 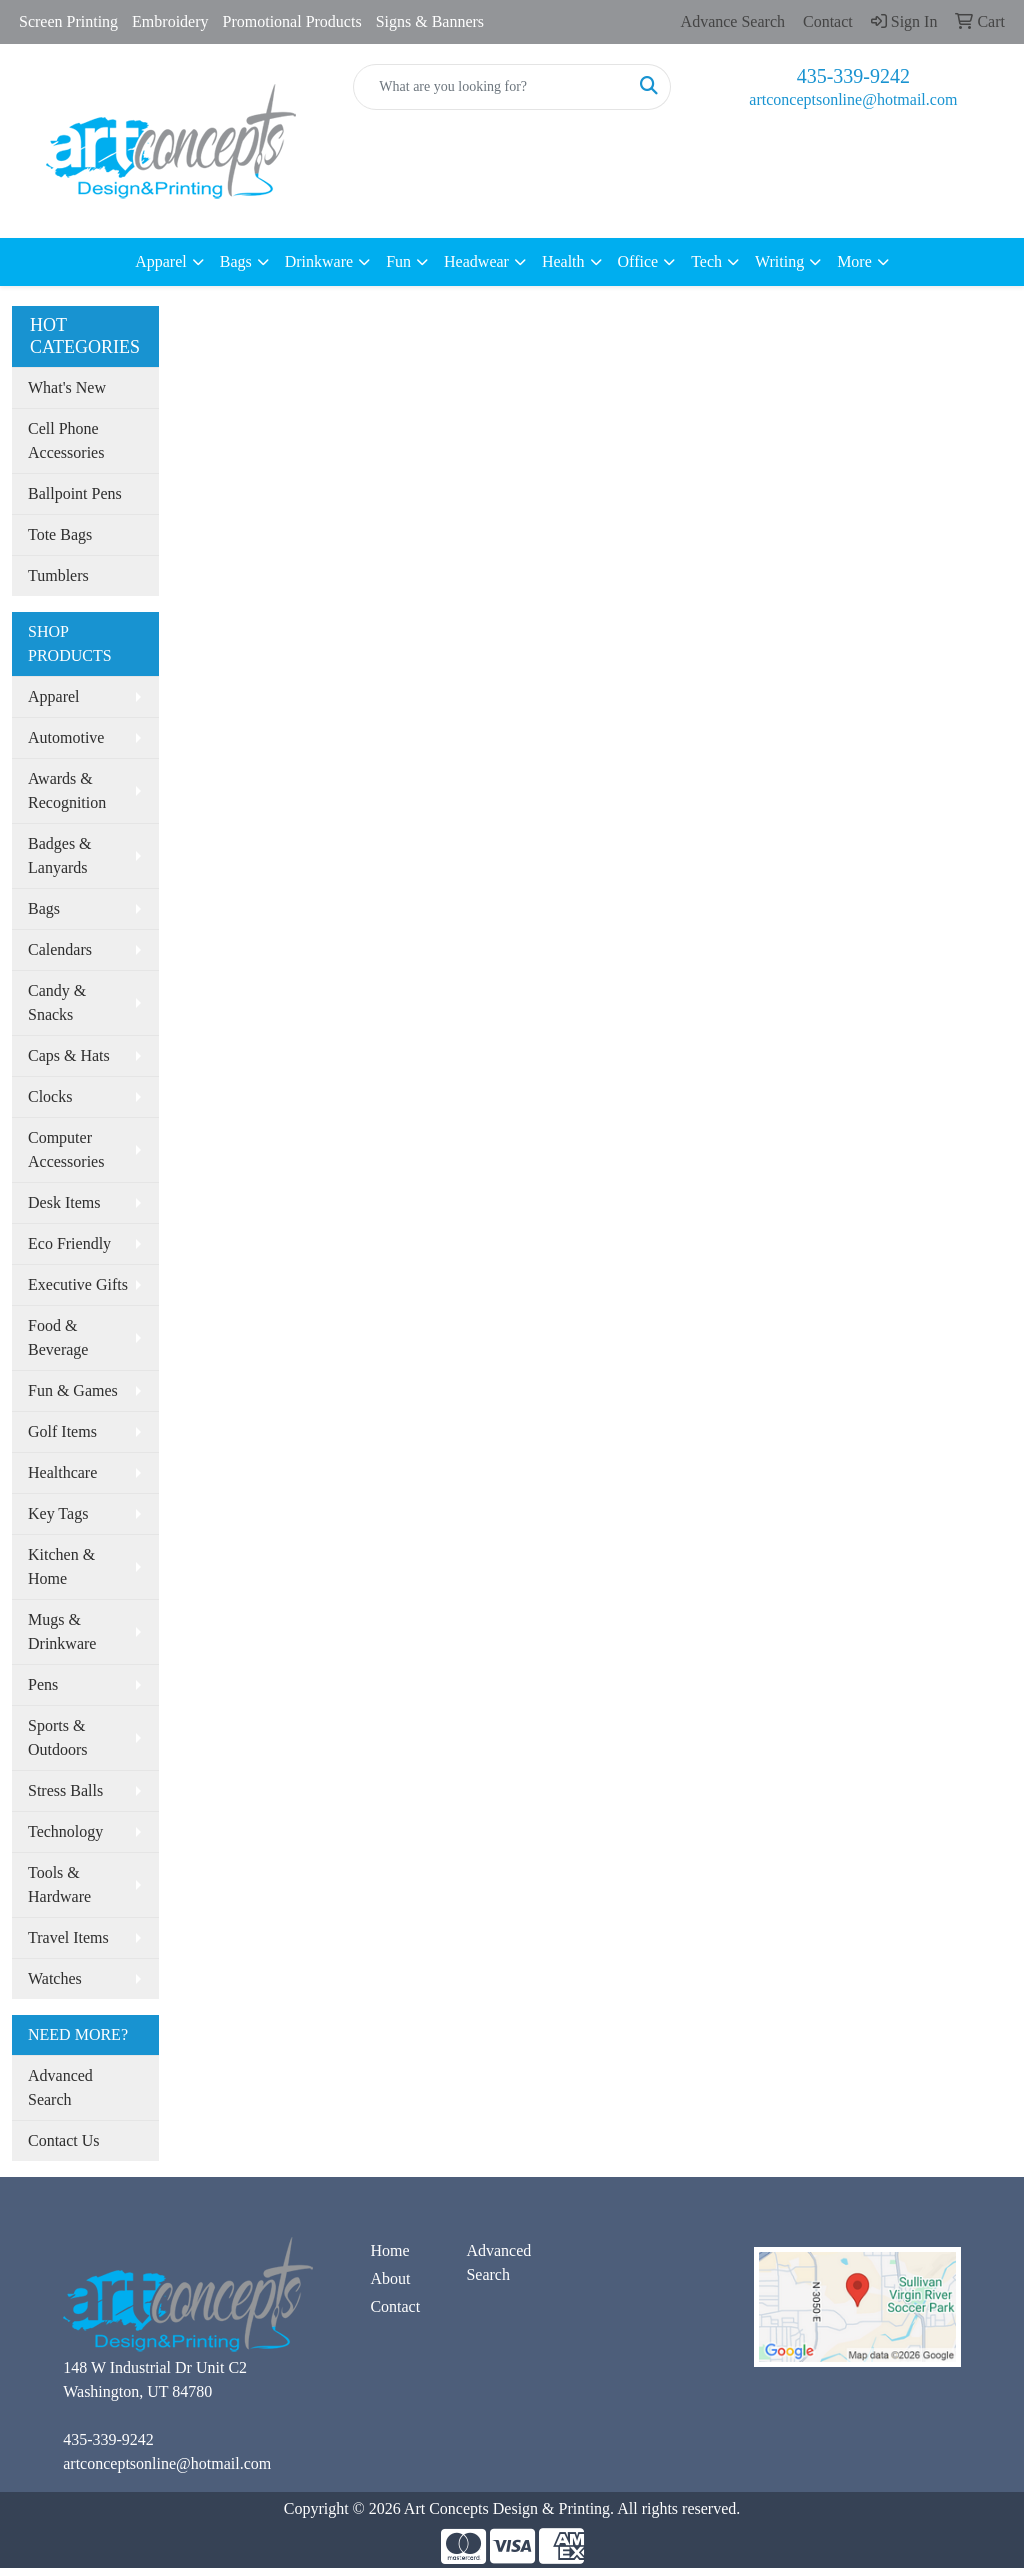 What do you see at coordinates (853, 99) in the screenshot?
I see `artconceptsonline@hotmail.com` at bounding box center [853, 99].